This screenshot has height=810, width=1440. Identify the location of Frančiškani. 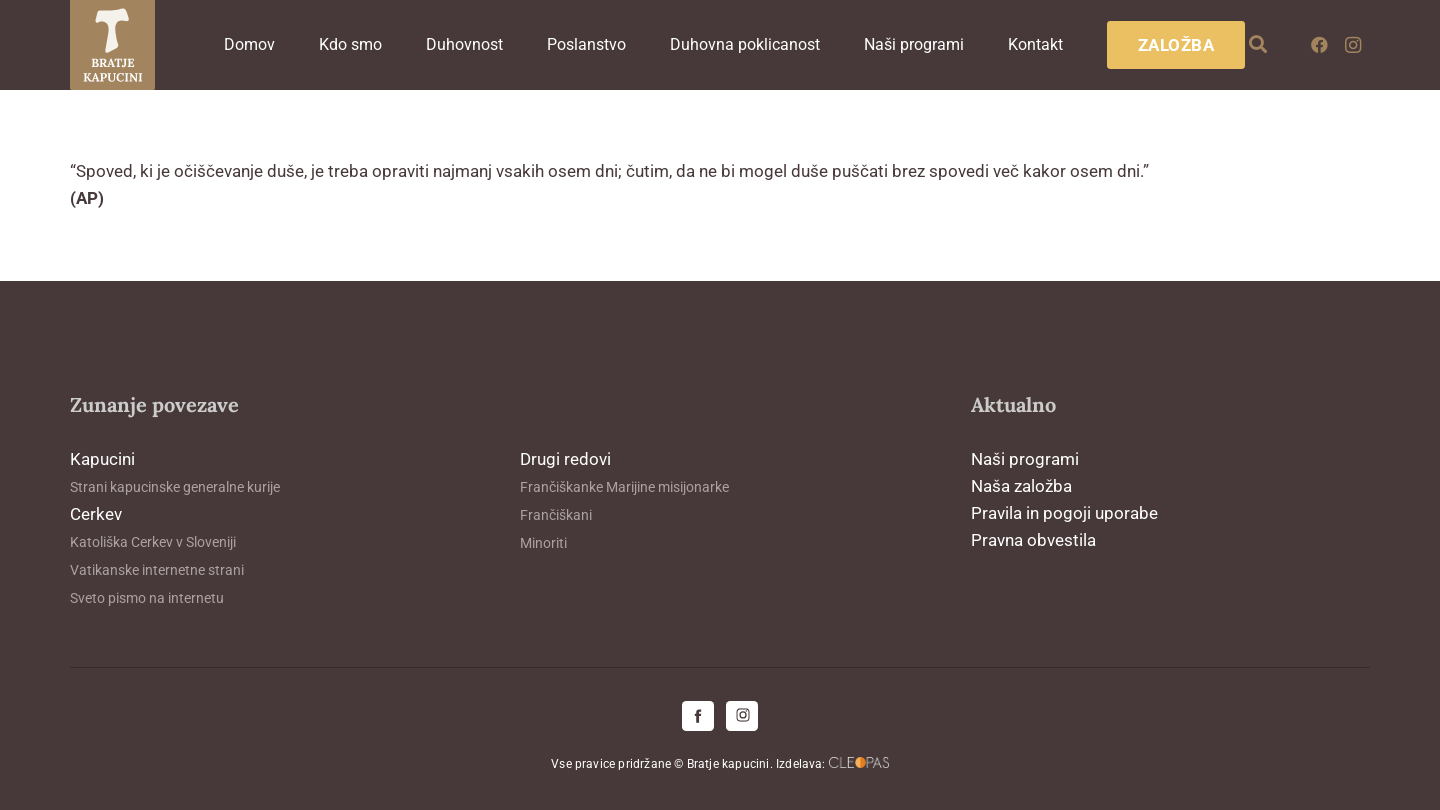
(556, 515).